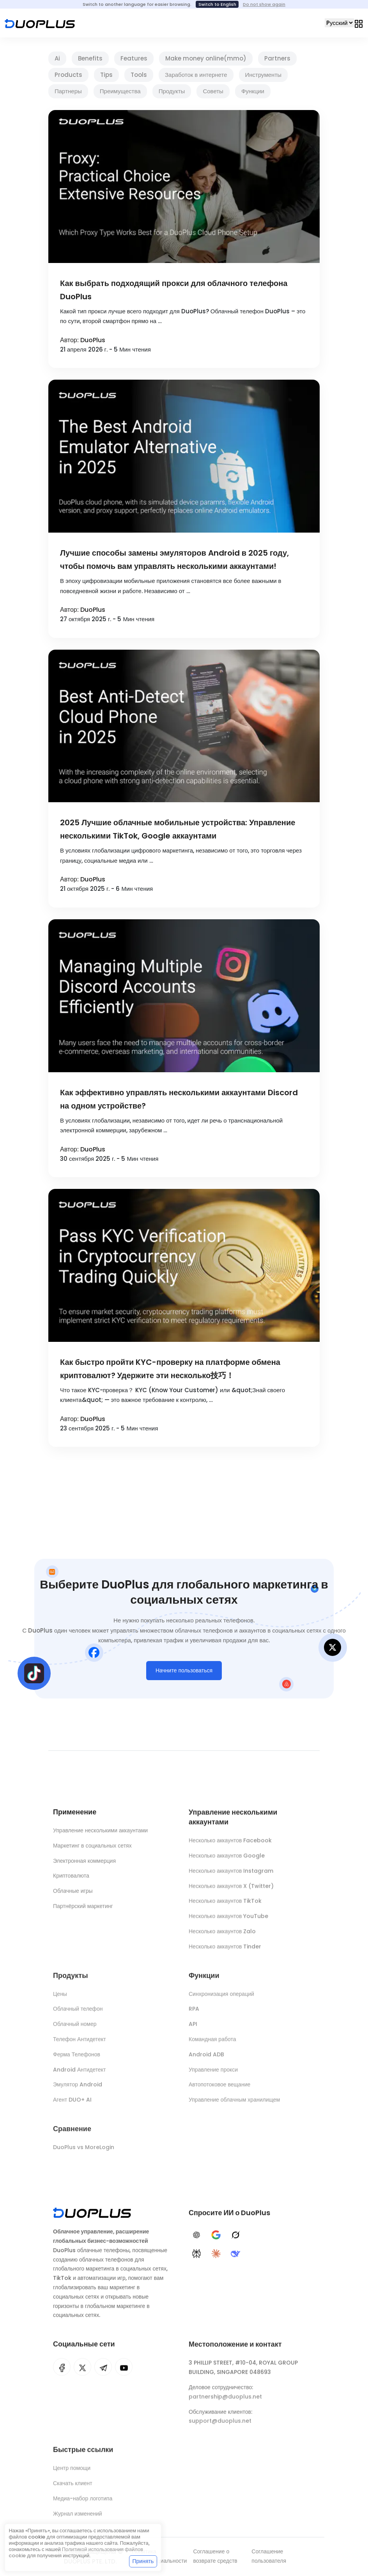 The width and height of the screenshot is (368, 2576). What do you see at coordinates (225, 1950) in the screenshot?
I see `Несколько аккаунтов Tinder` at bounding box center [225, 1950].